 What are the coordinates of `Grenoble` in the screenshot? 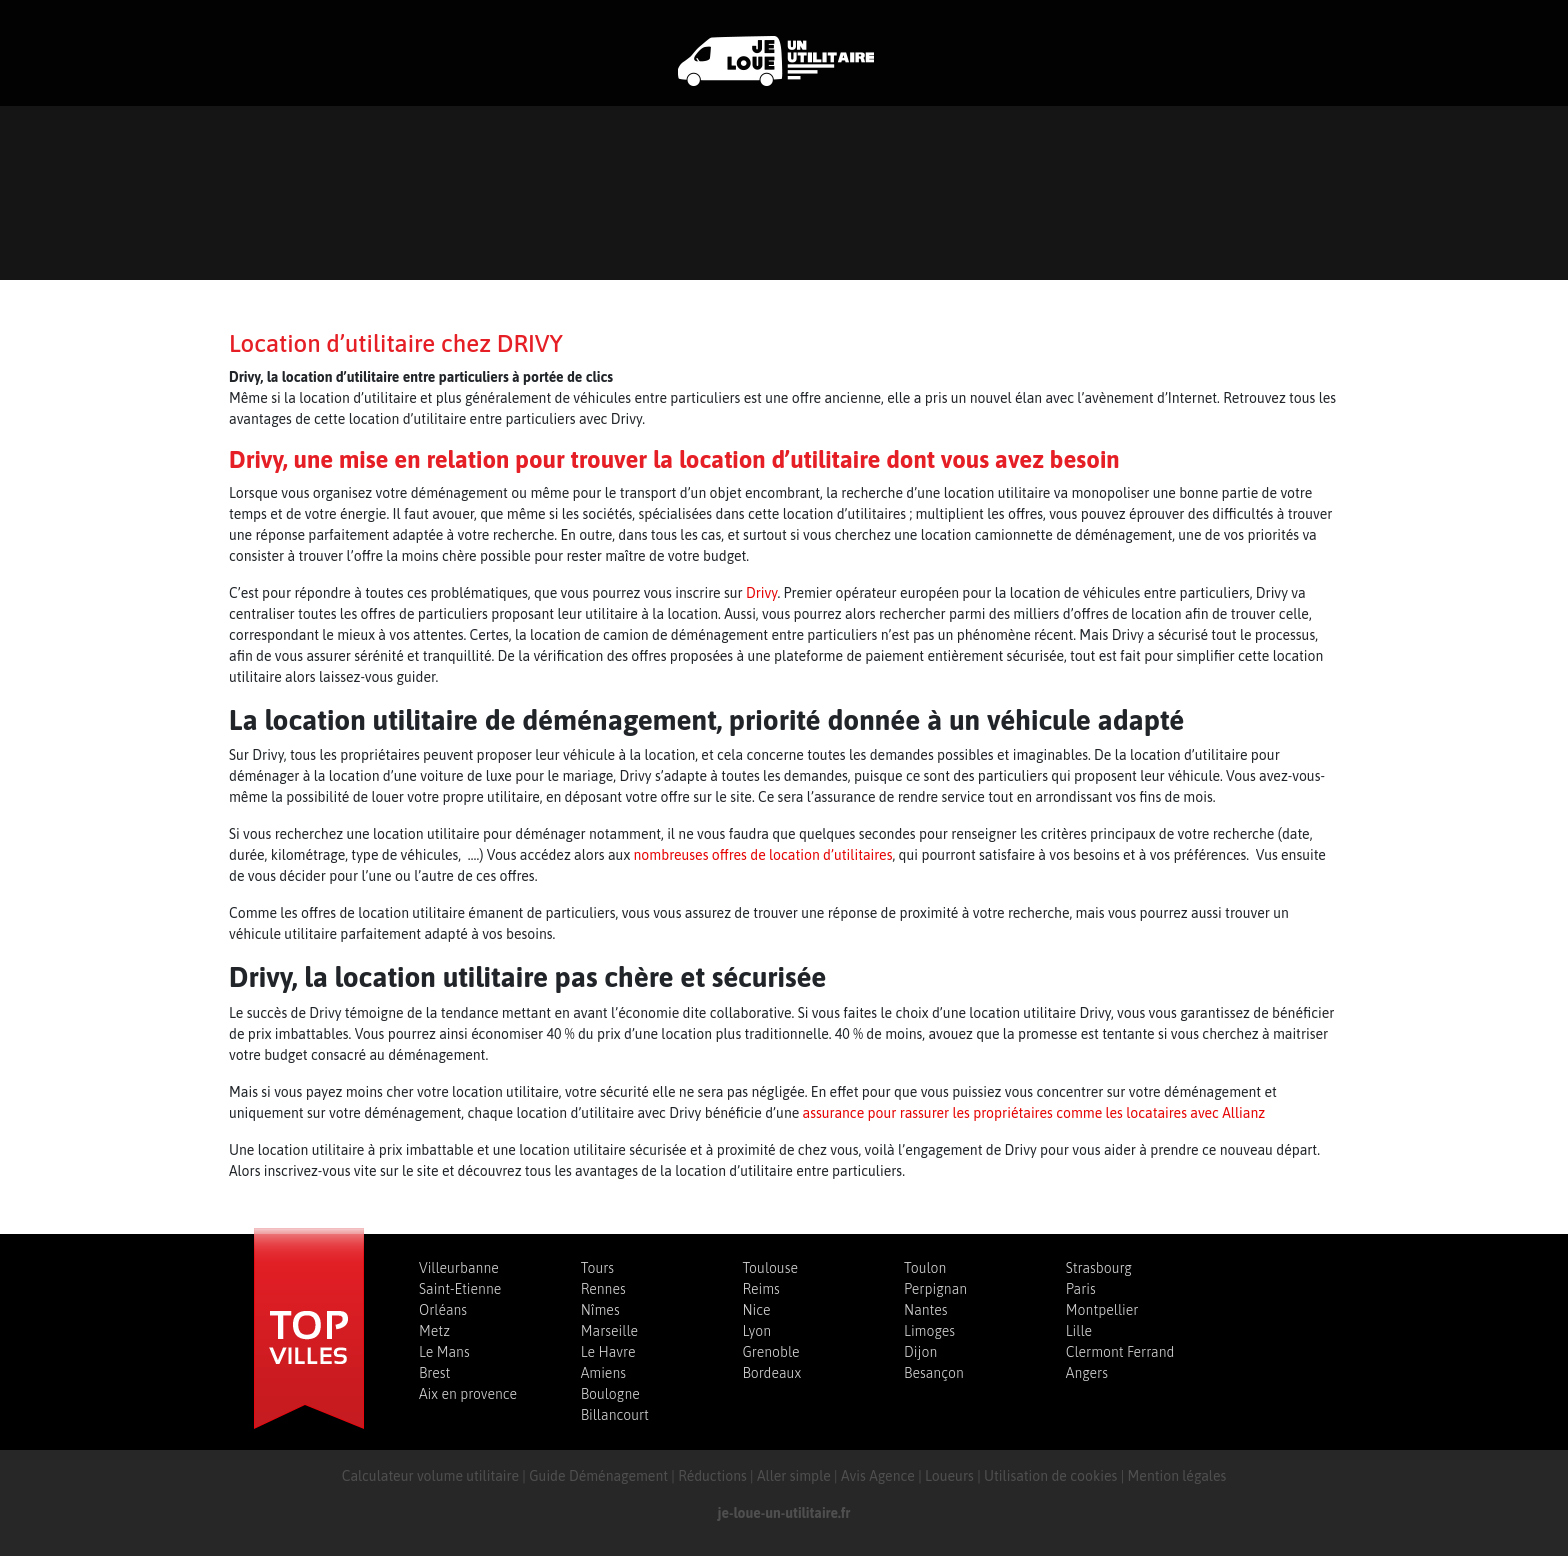 It's located at (770, 1352).